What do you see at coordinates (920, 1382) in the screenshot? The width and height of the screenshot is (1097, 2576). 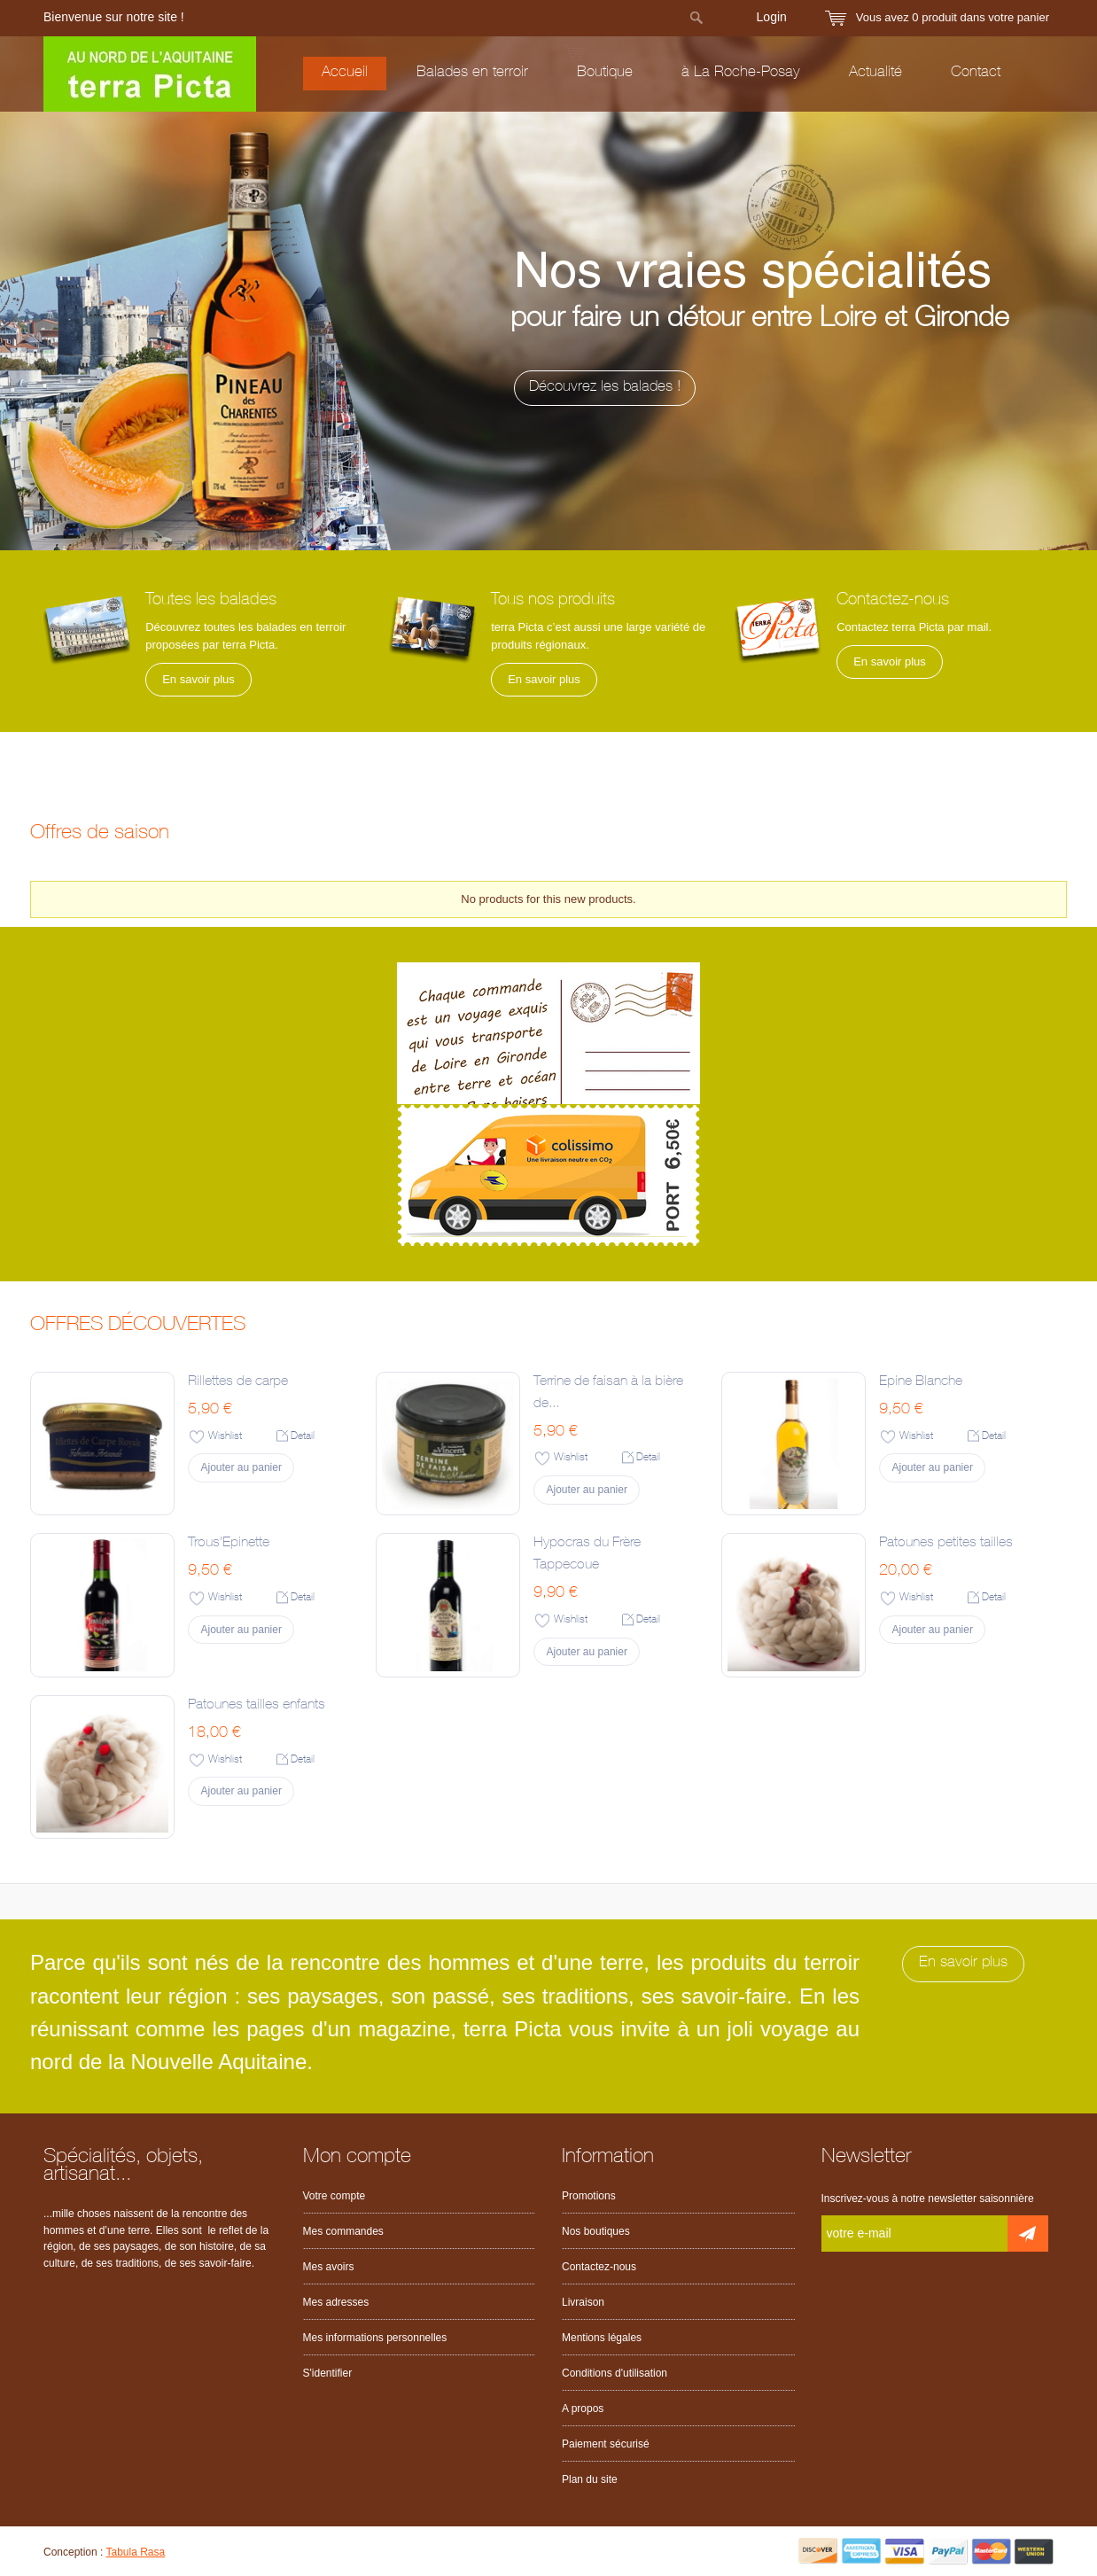 I see `Epine Blanche` at bounding box center [920, 1382].